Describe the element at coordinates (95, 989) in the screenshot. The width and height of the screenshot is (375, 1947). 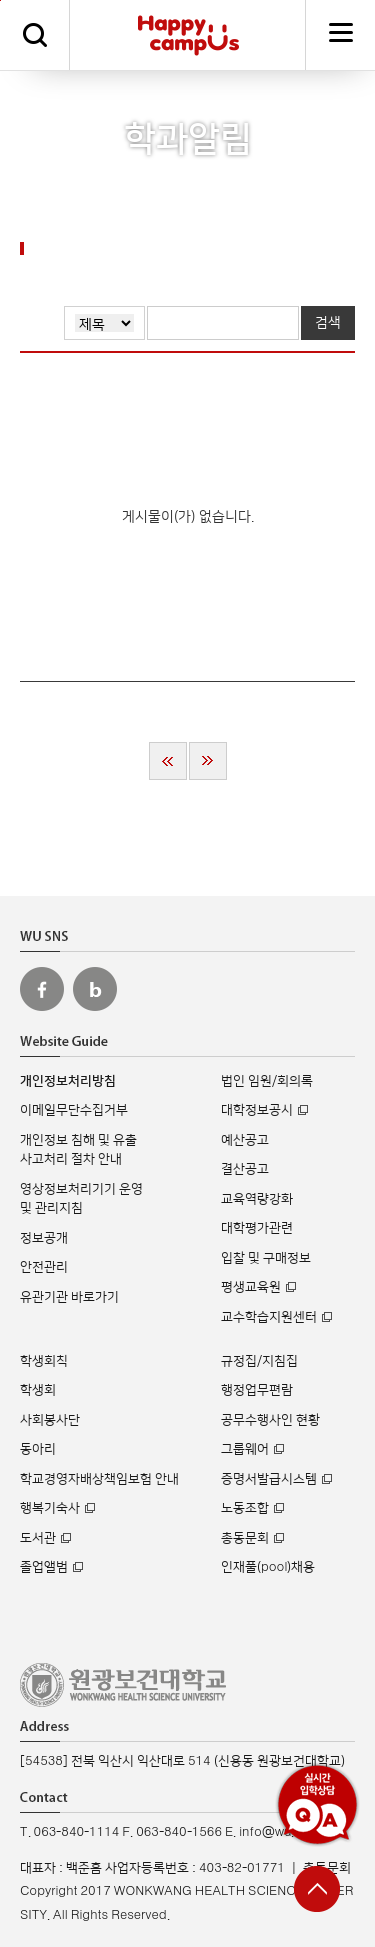
I see `원광보건대 블로그 바로가기` at that location.